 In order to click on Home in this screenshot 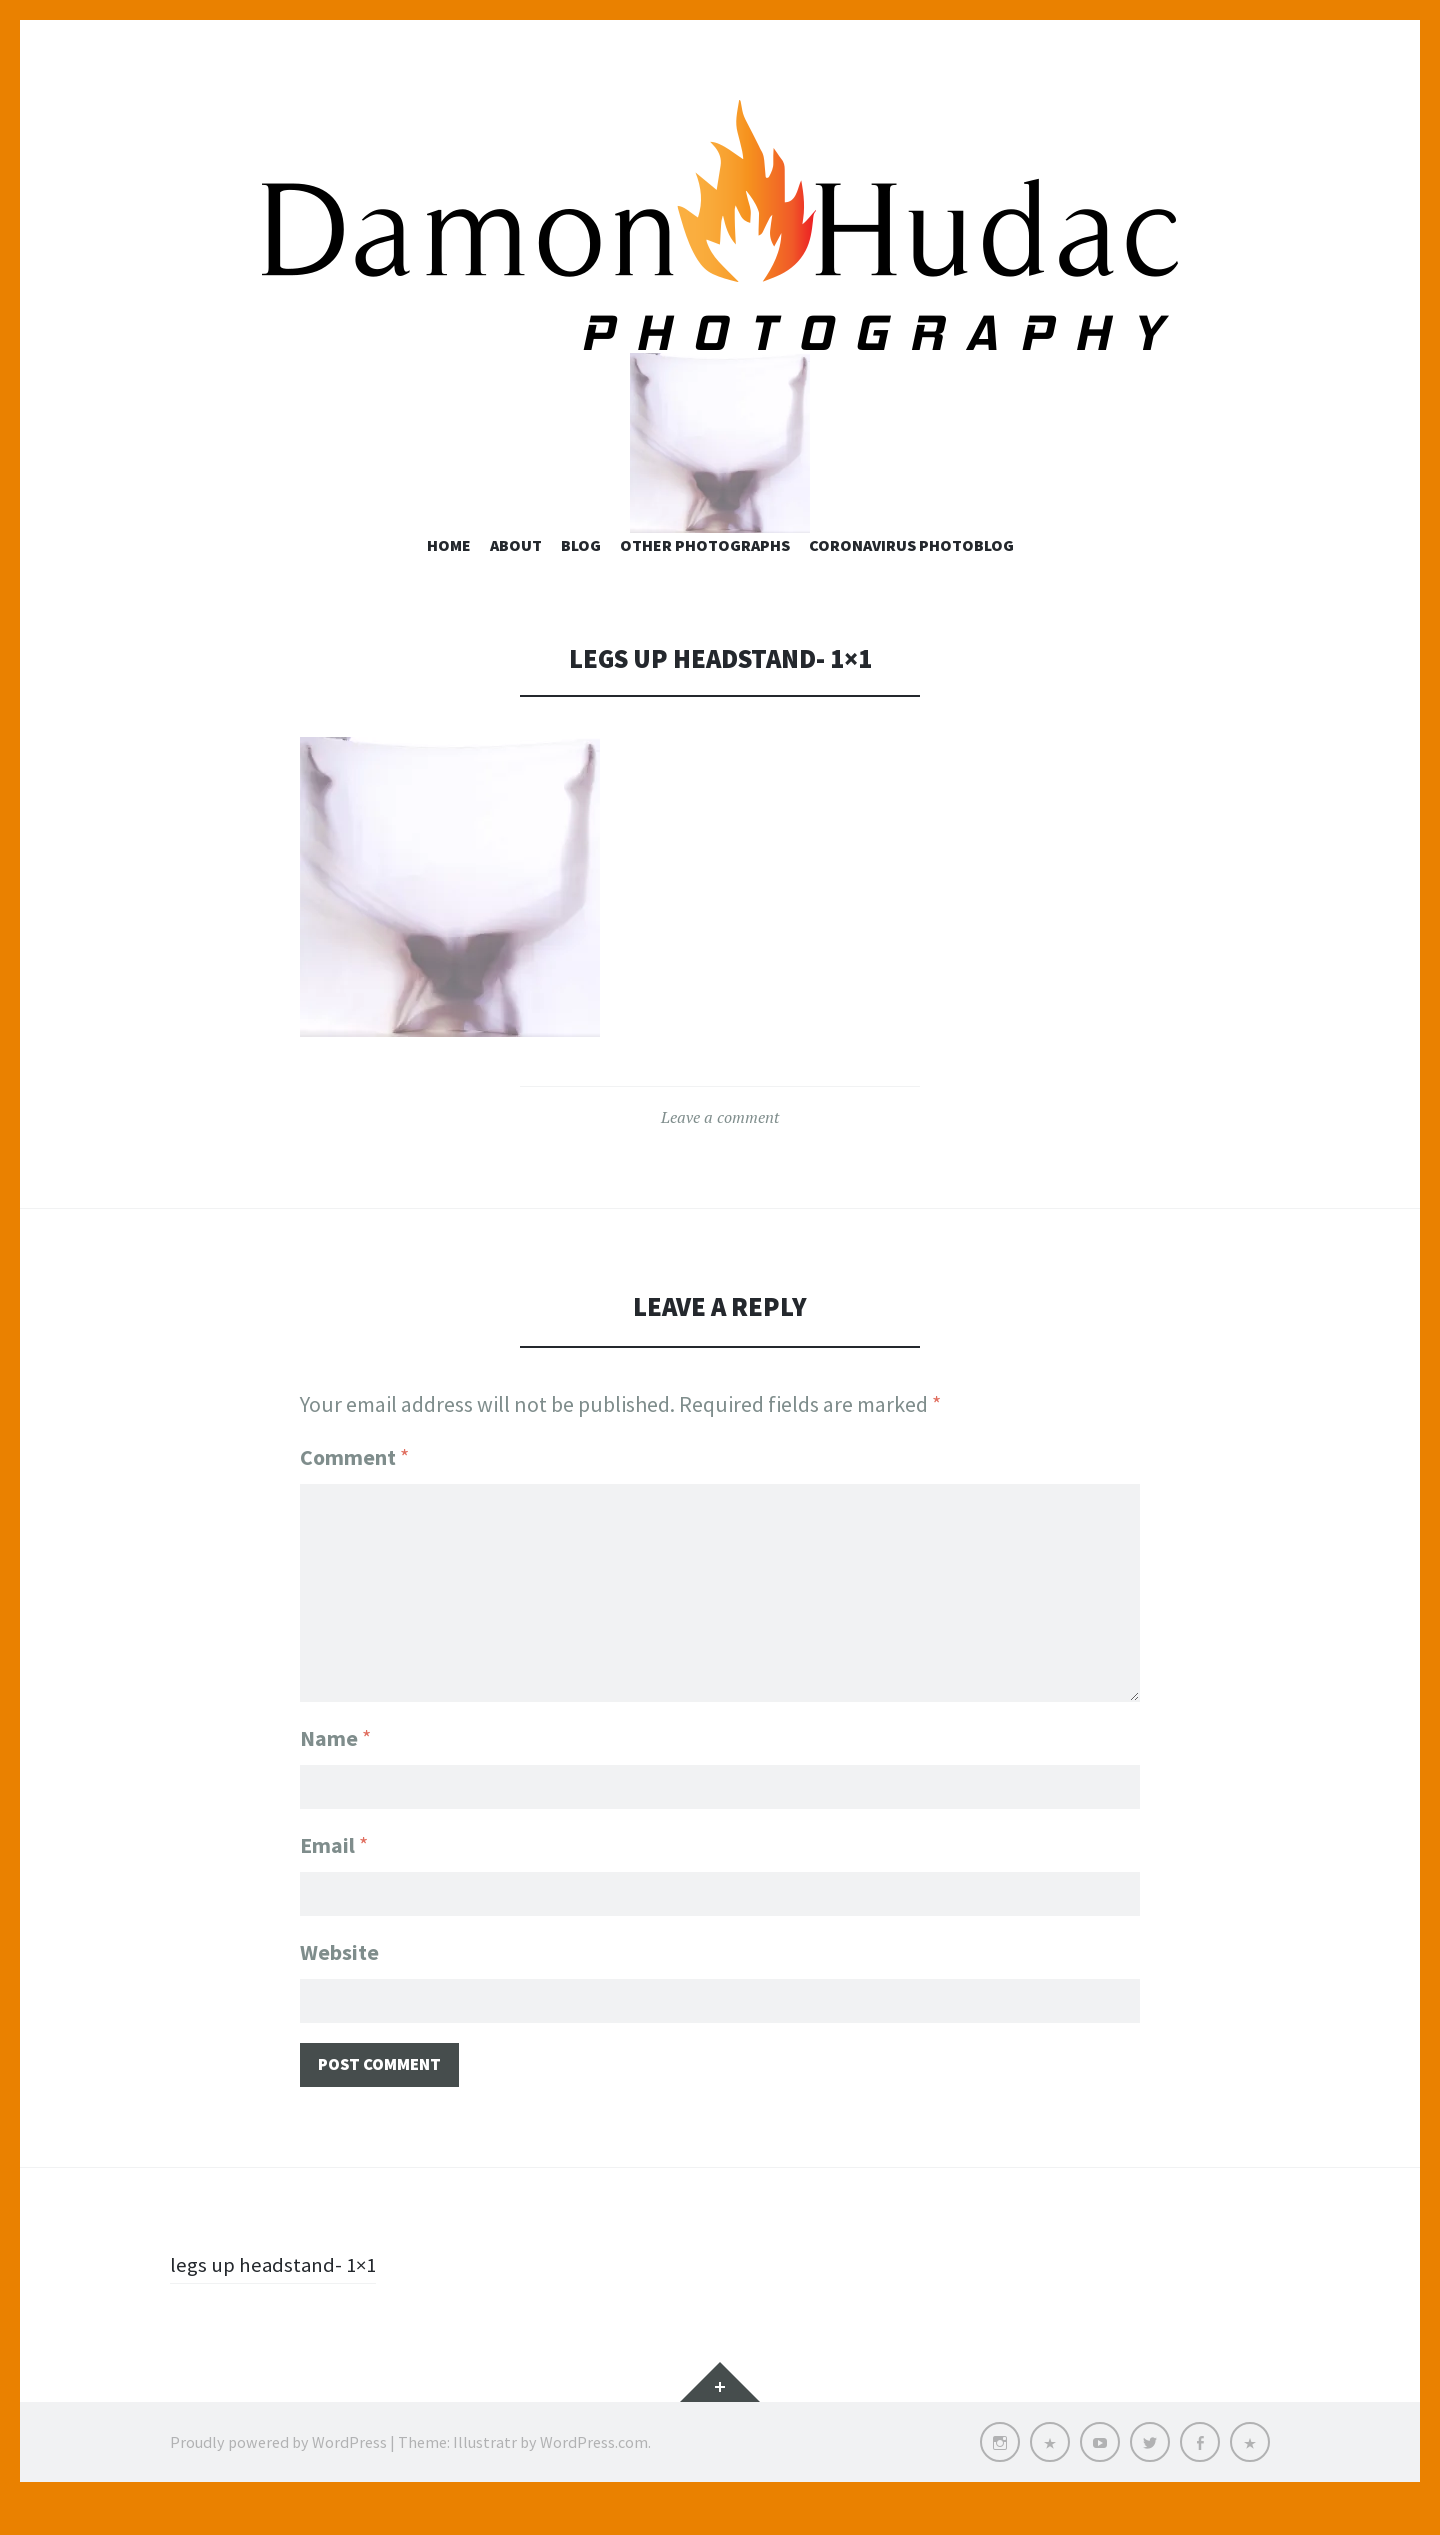, I will do `click(449, 575)`.